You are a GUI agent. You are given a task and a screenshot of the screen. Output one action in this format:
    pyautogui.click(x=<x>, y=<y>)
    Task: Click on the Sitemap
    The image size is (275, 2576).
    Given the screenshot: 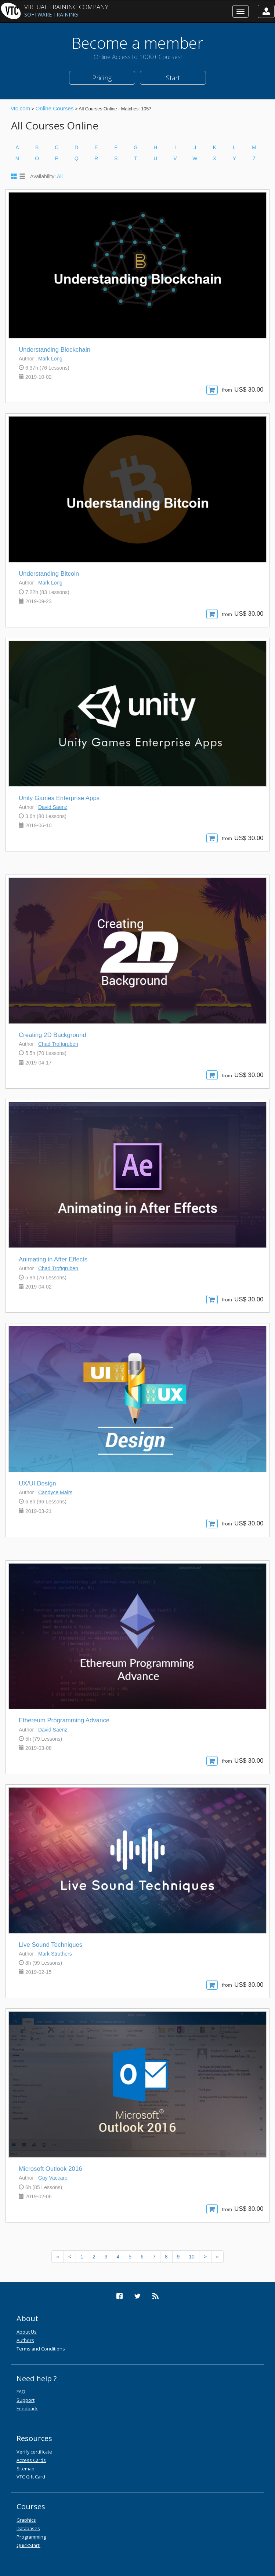 What is the action you would take?
    pyautogui.click(x=26, y=2468)
    